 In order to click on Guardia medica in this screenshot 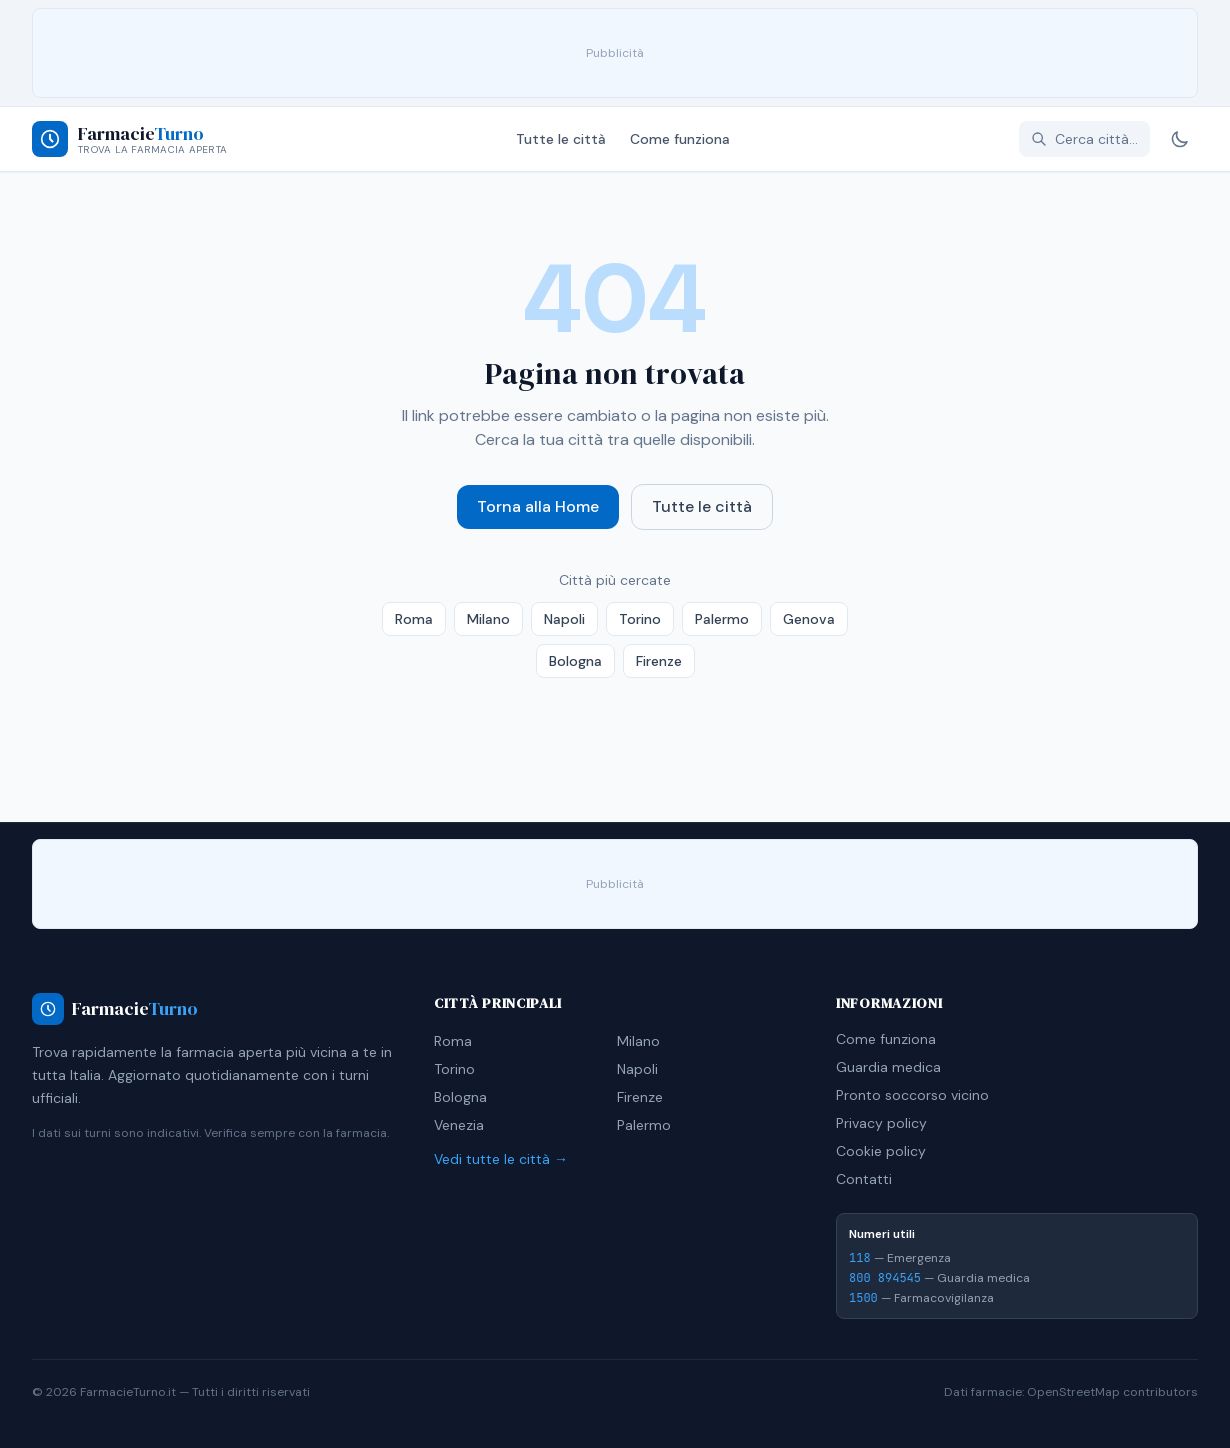, I will do `click(888, 1067)`.